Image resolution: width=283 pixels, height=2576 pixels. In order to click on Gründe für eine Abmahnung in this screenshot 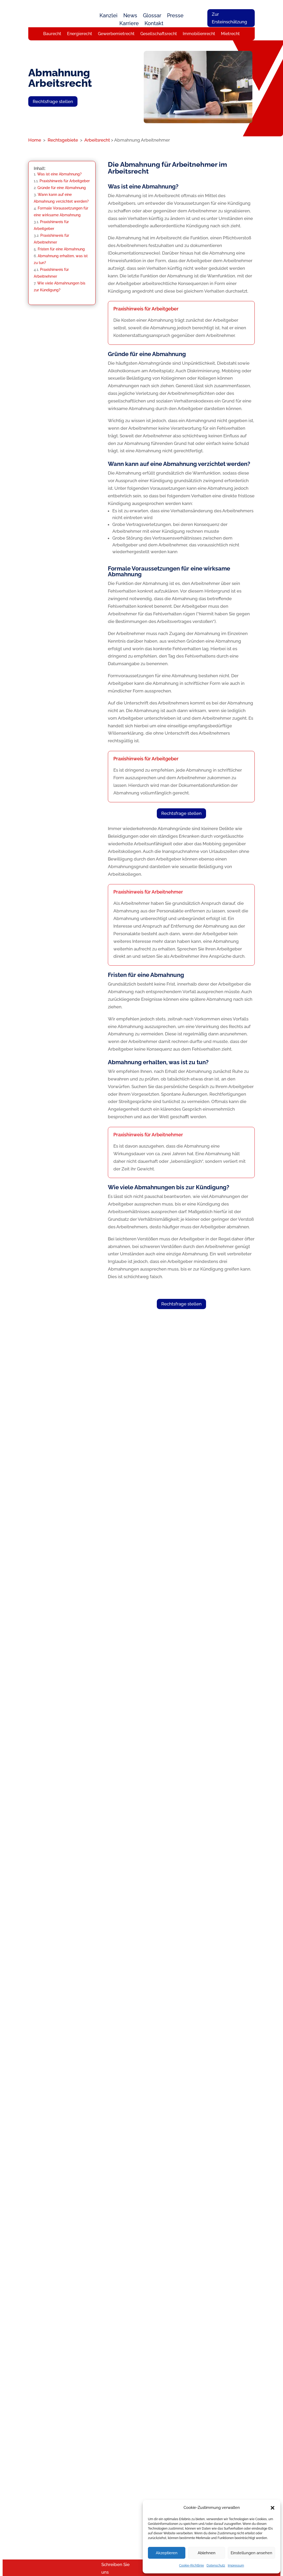, I will do `click(61, 190)`.